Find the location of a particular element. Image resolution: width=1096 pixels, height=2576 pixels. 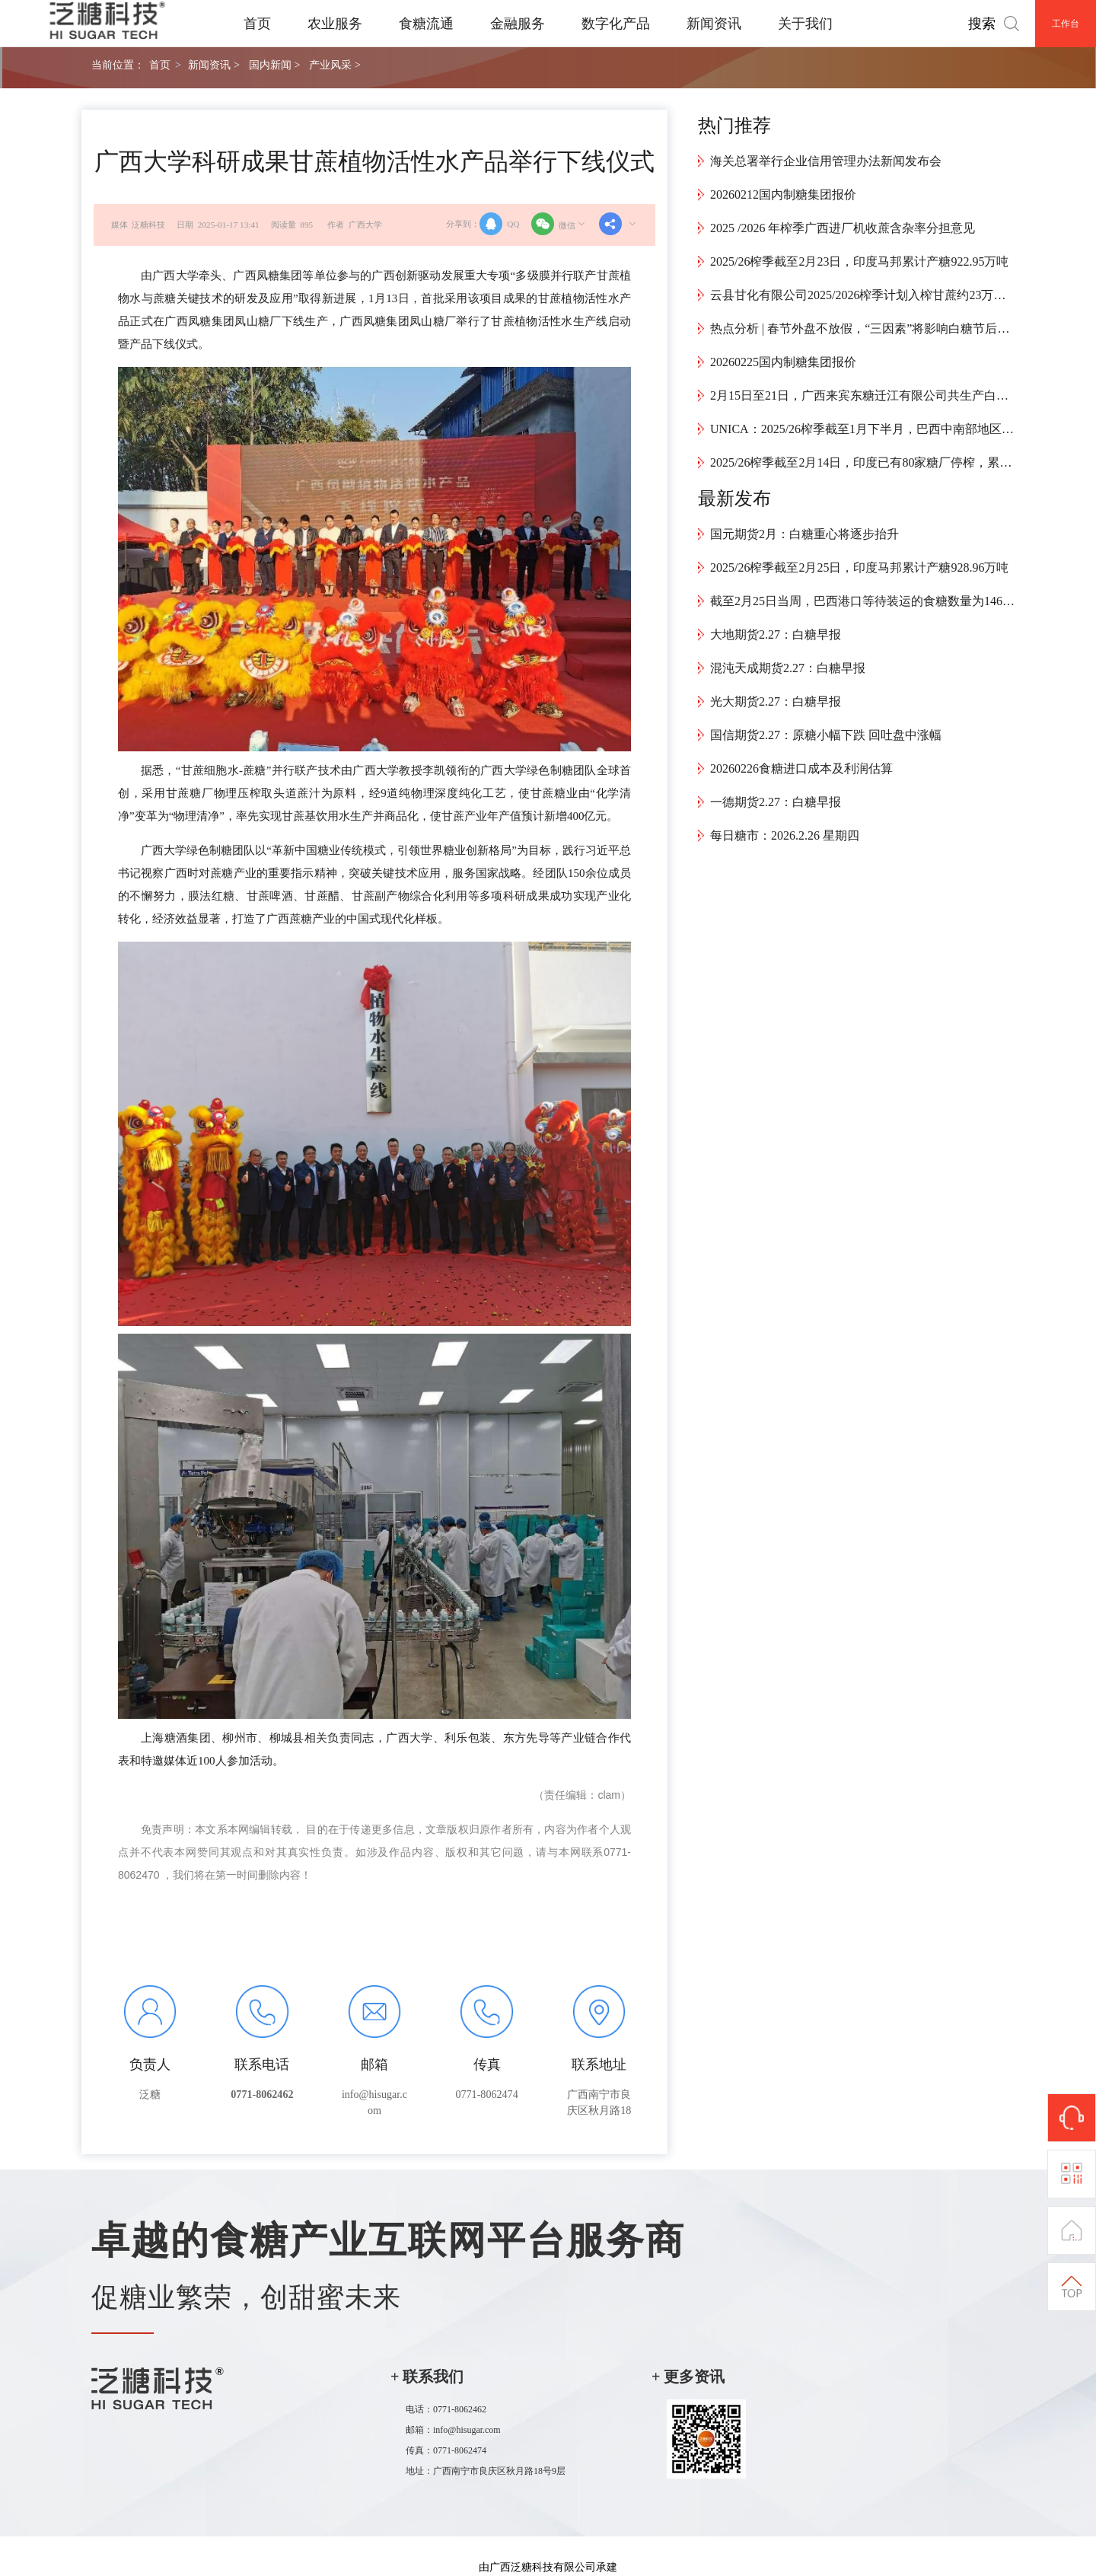

光大期货2.27：白糖早报 is located at coordinates (775, 701).